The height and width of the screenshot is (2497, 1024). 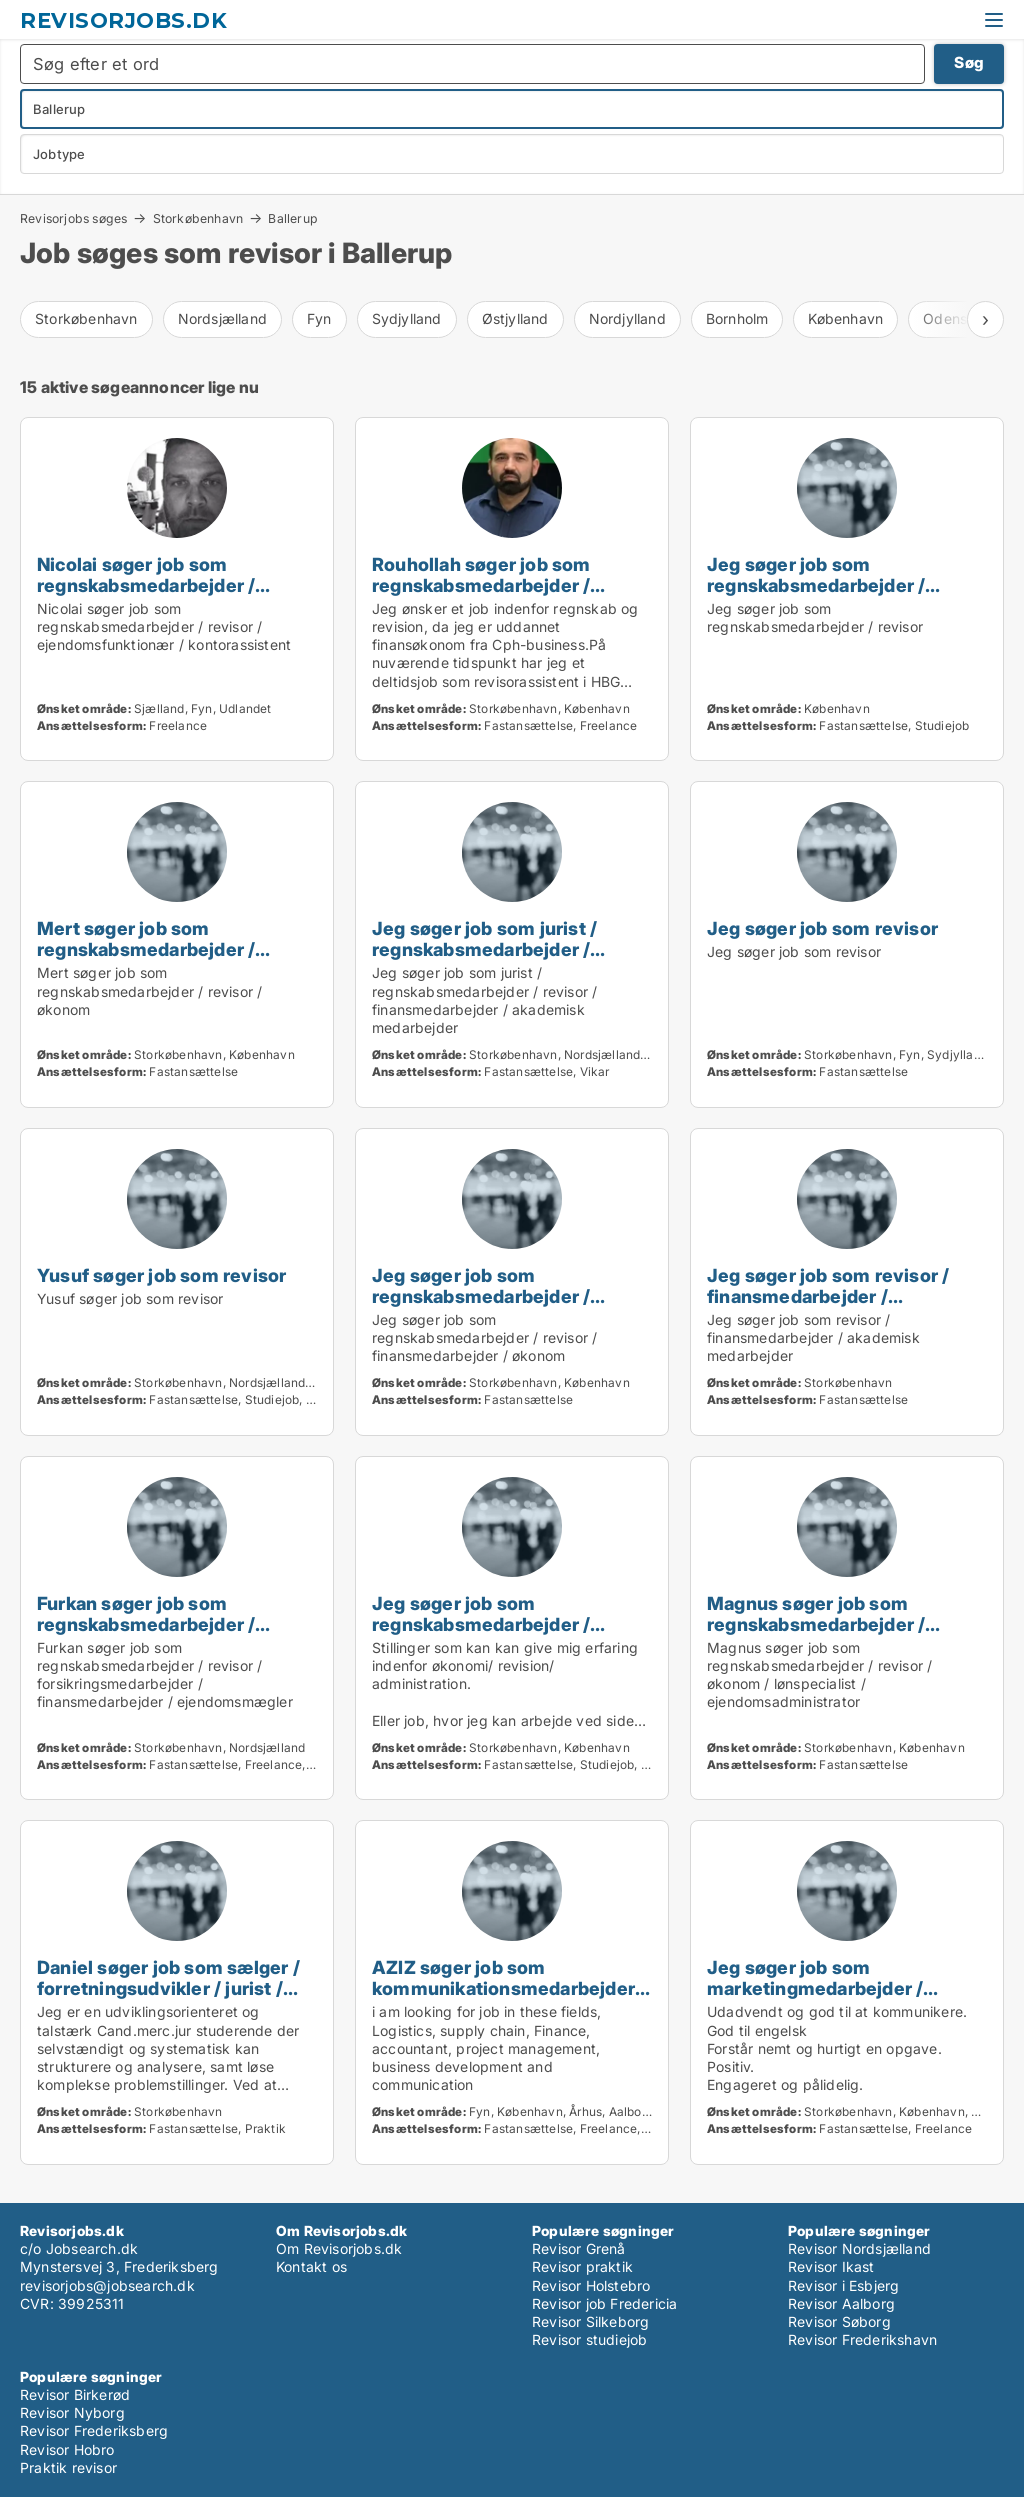 I want to click on Nordsjælland, so click(x=222, y=318).